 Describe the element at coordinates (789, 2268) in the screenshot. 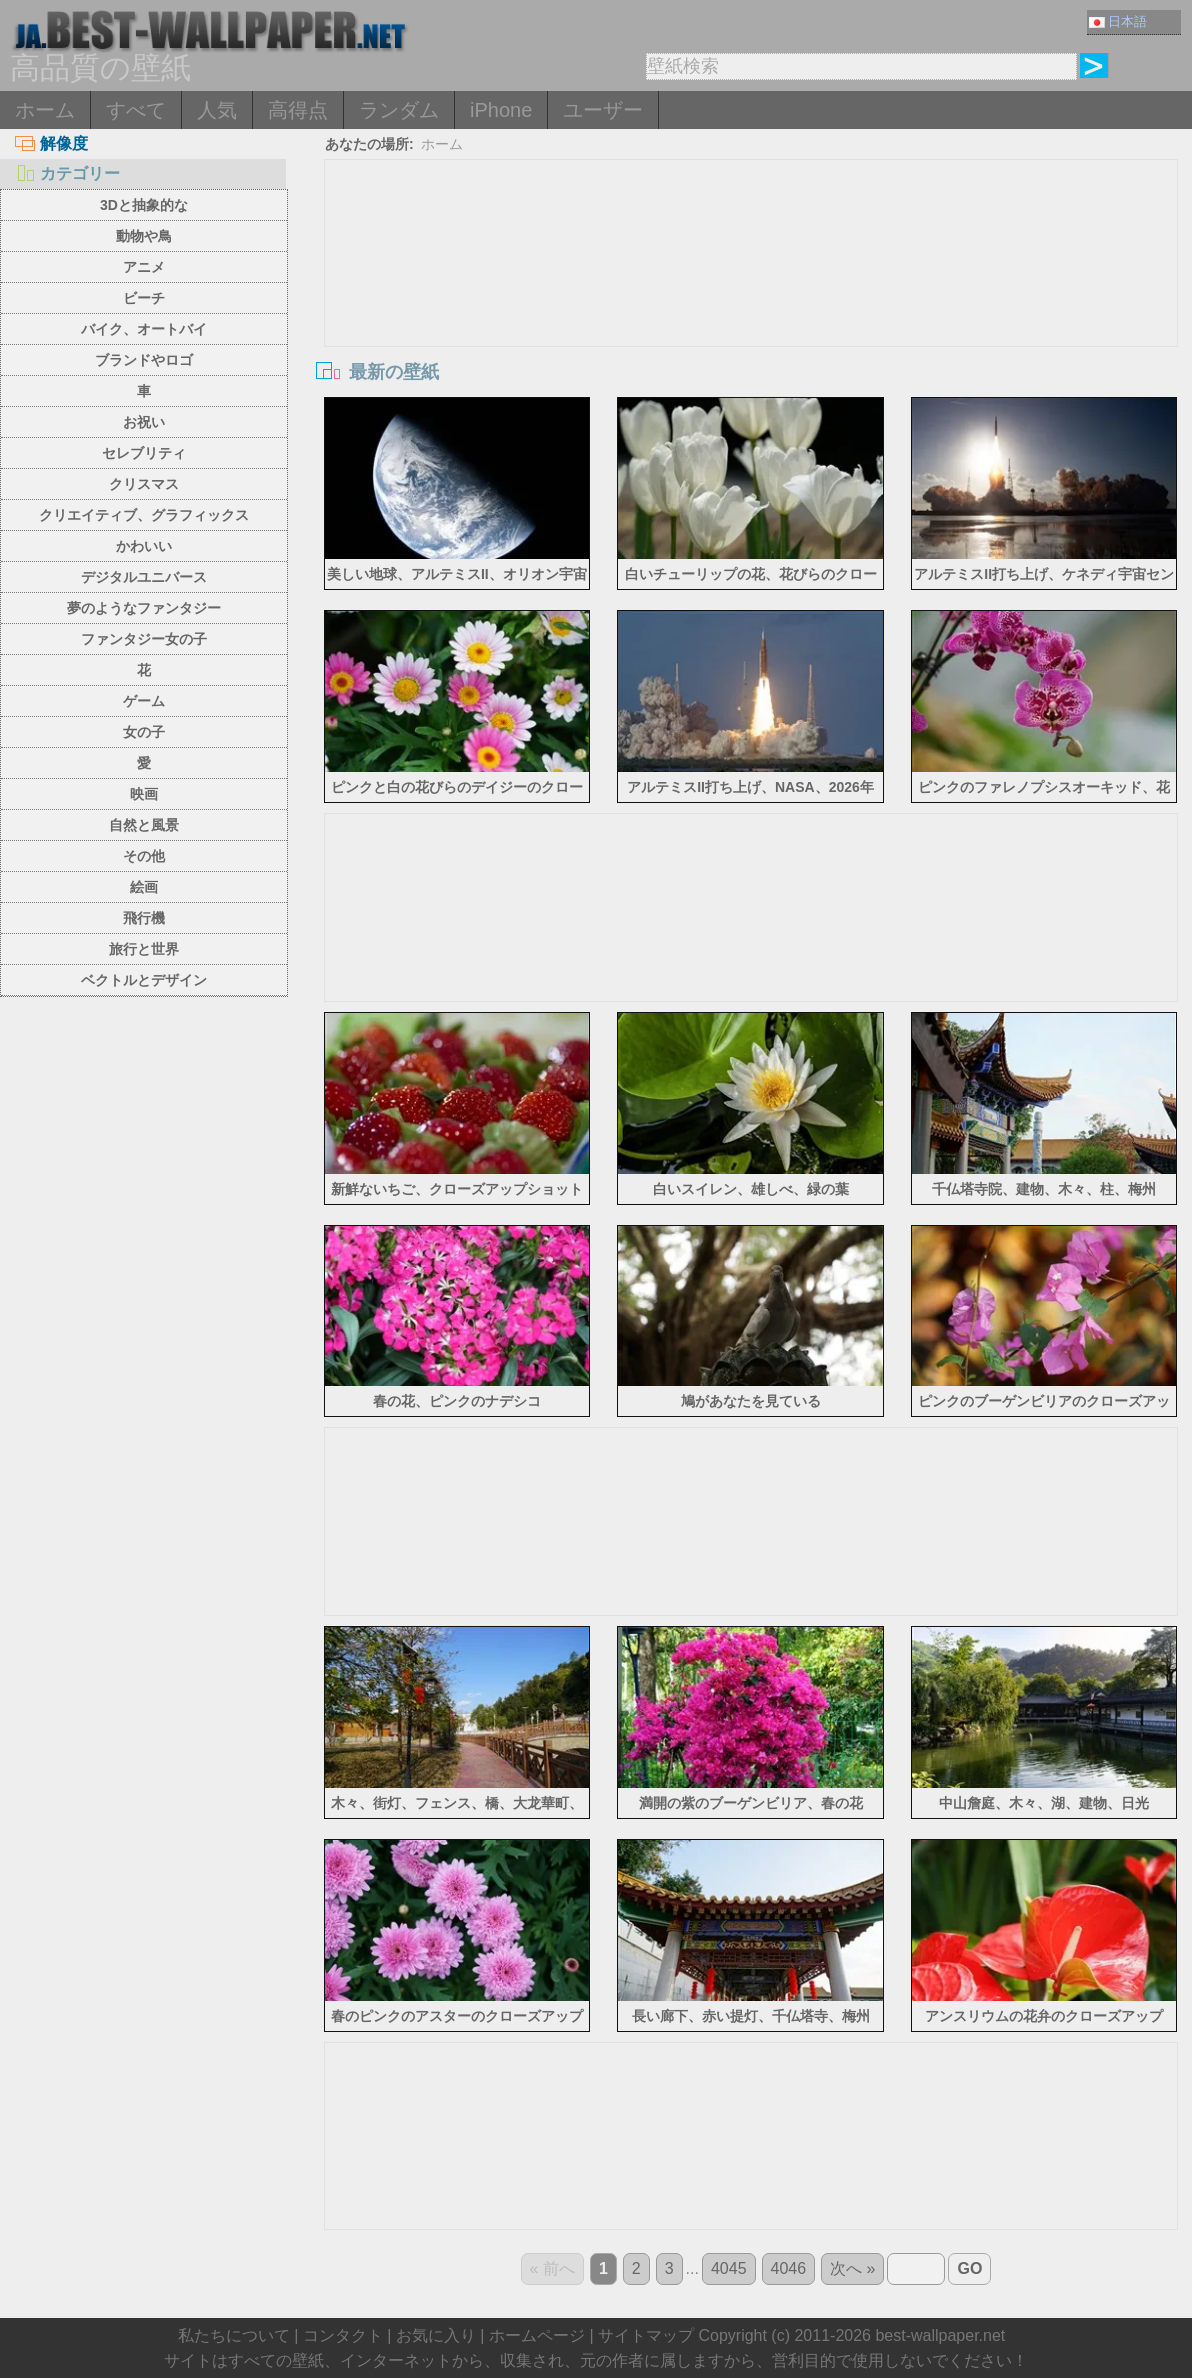

I see `4046` at that location.